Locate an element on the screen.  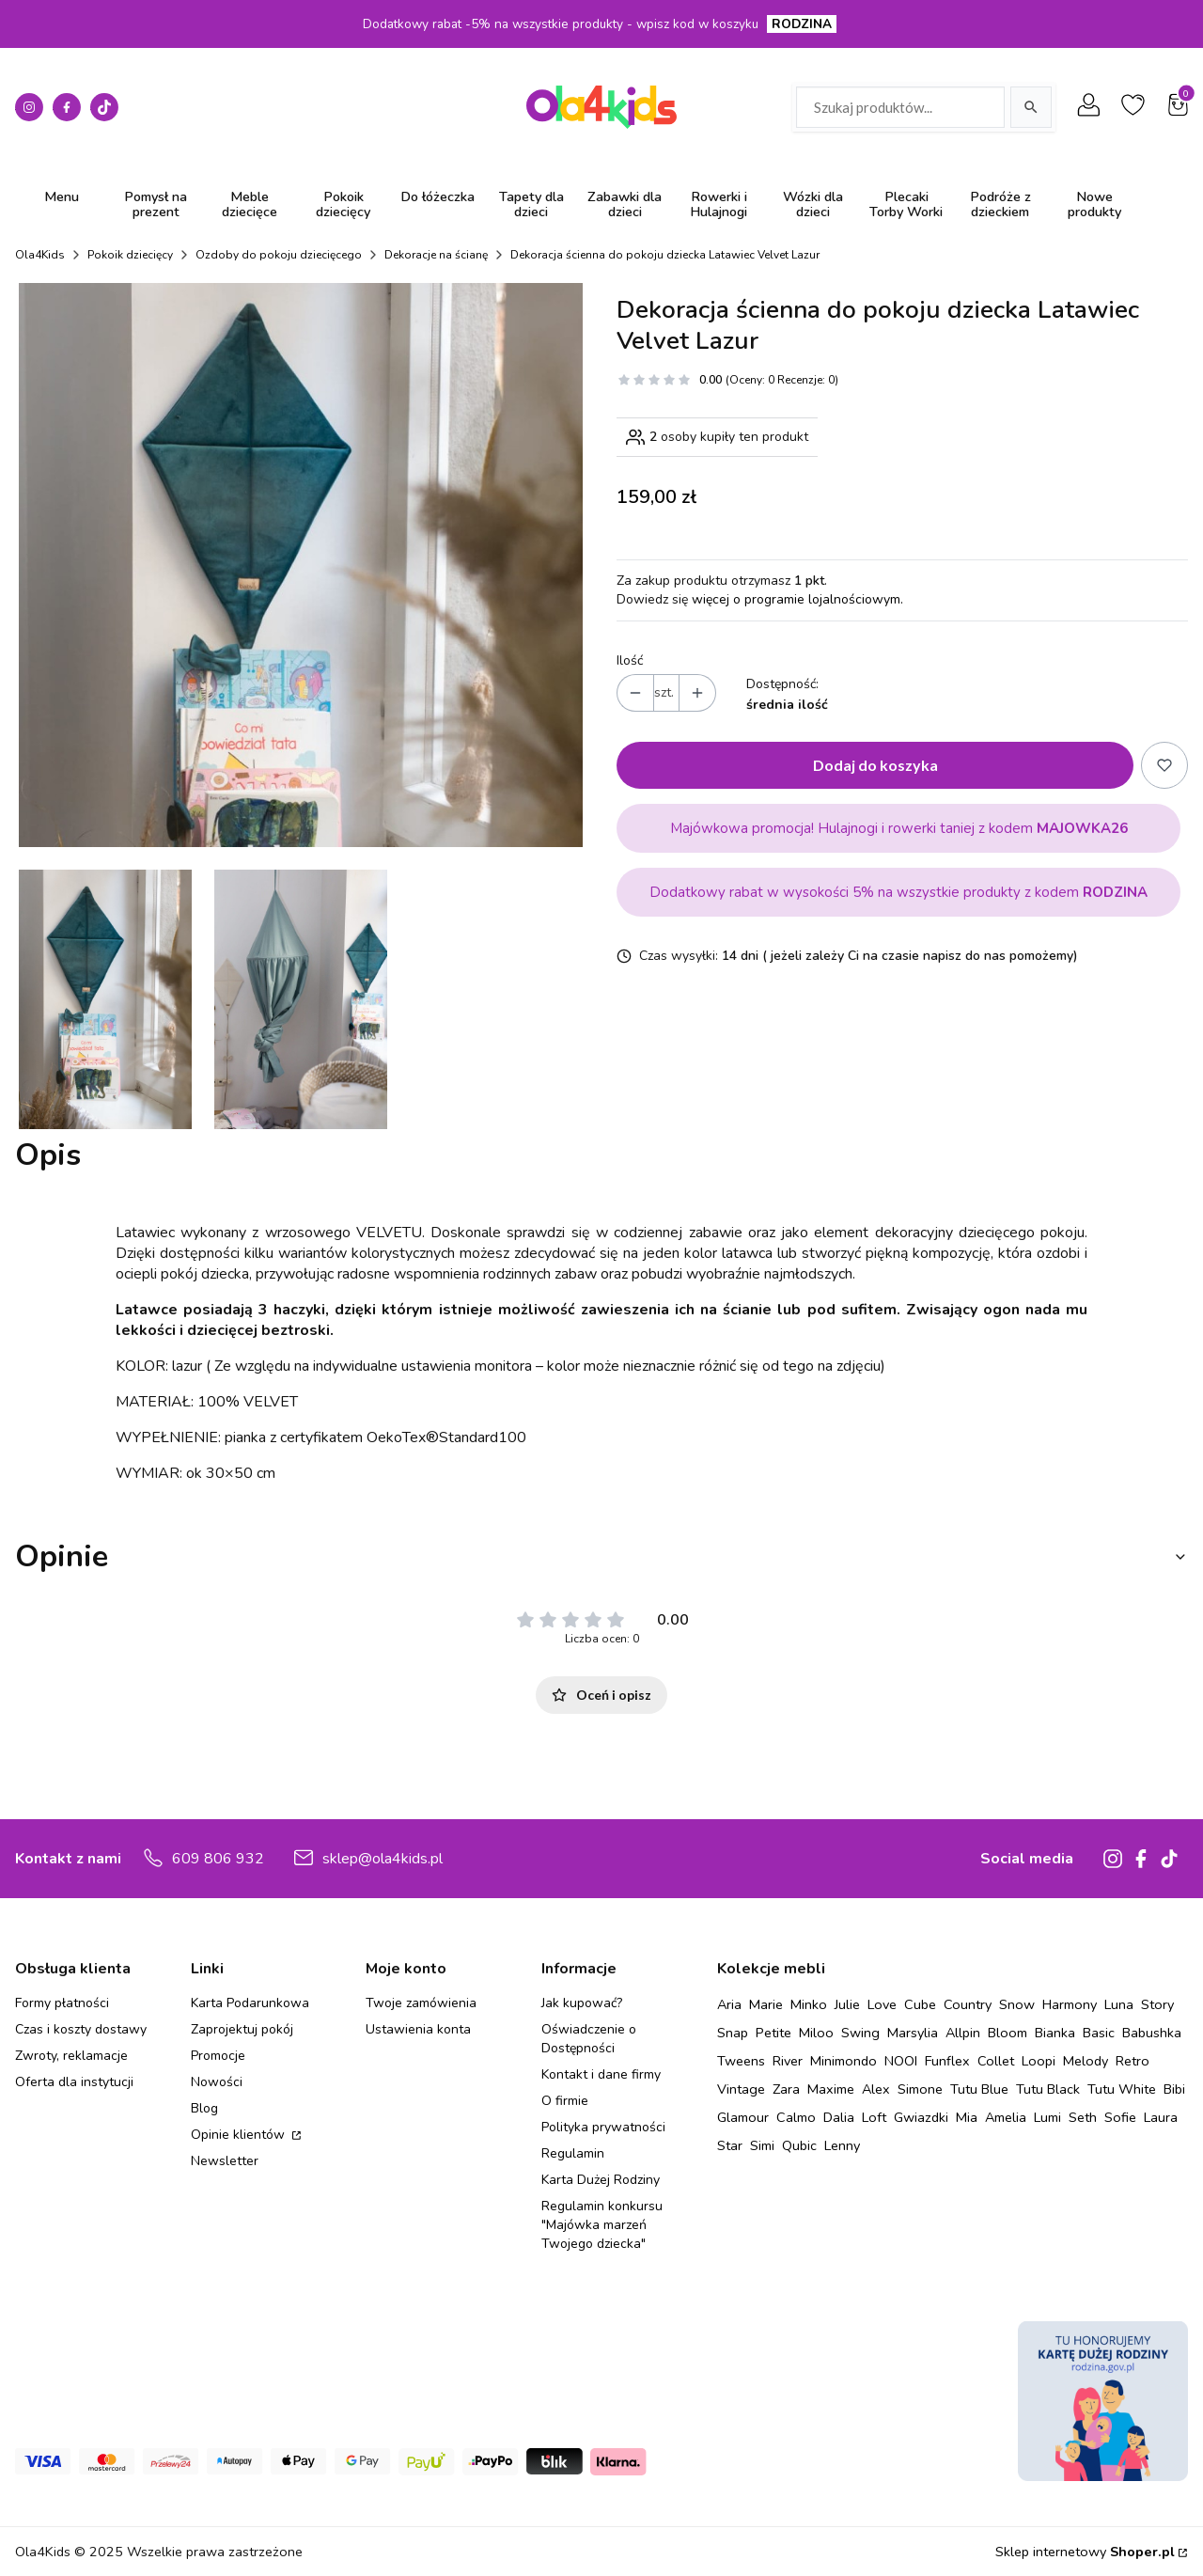
Marsylia is located at coordinates (912, 2032).